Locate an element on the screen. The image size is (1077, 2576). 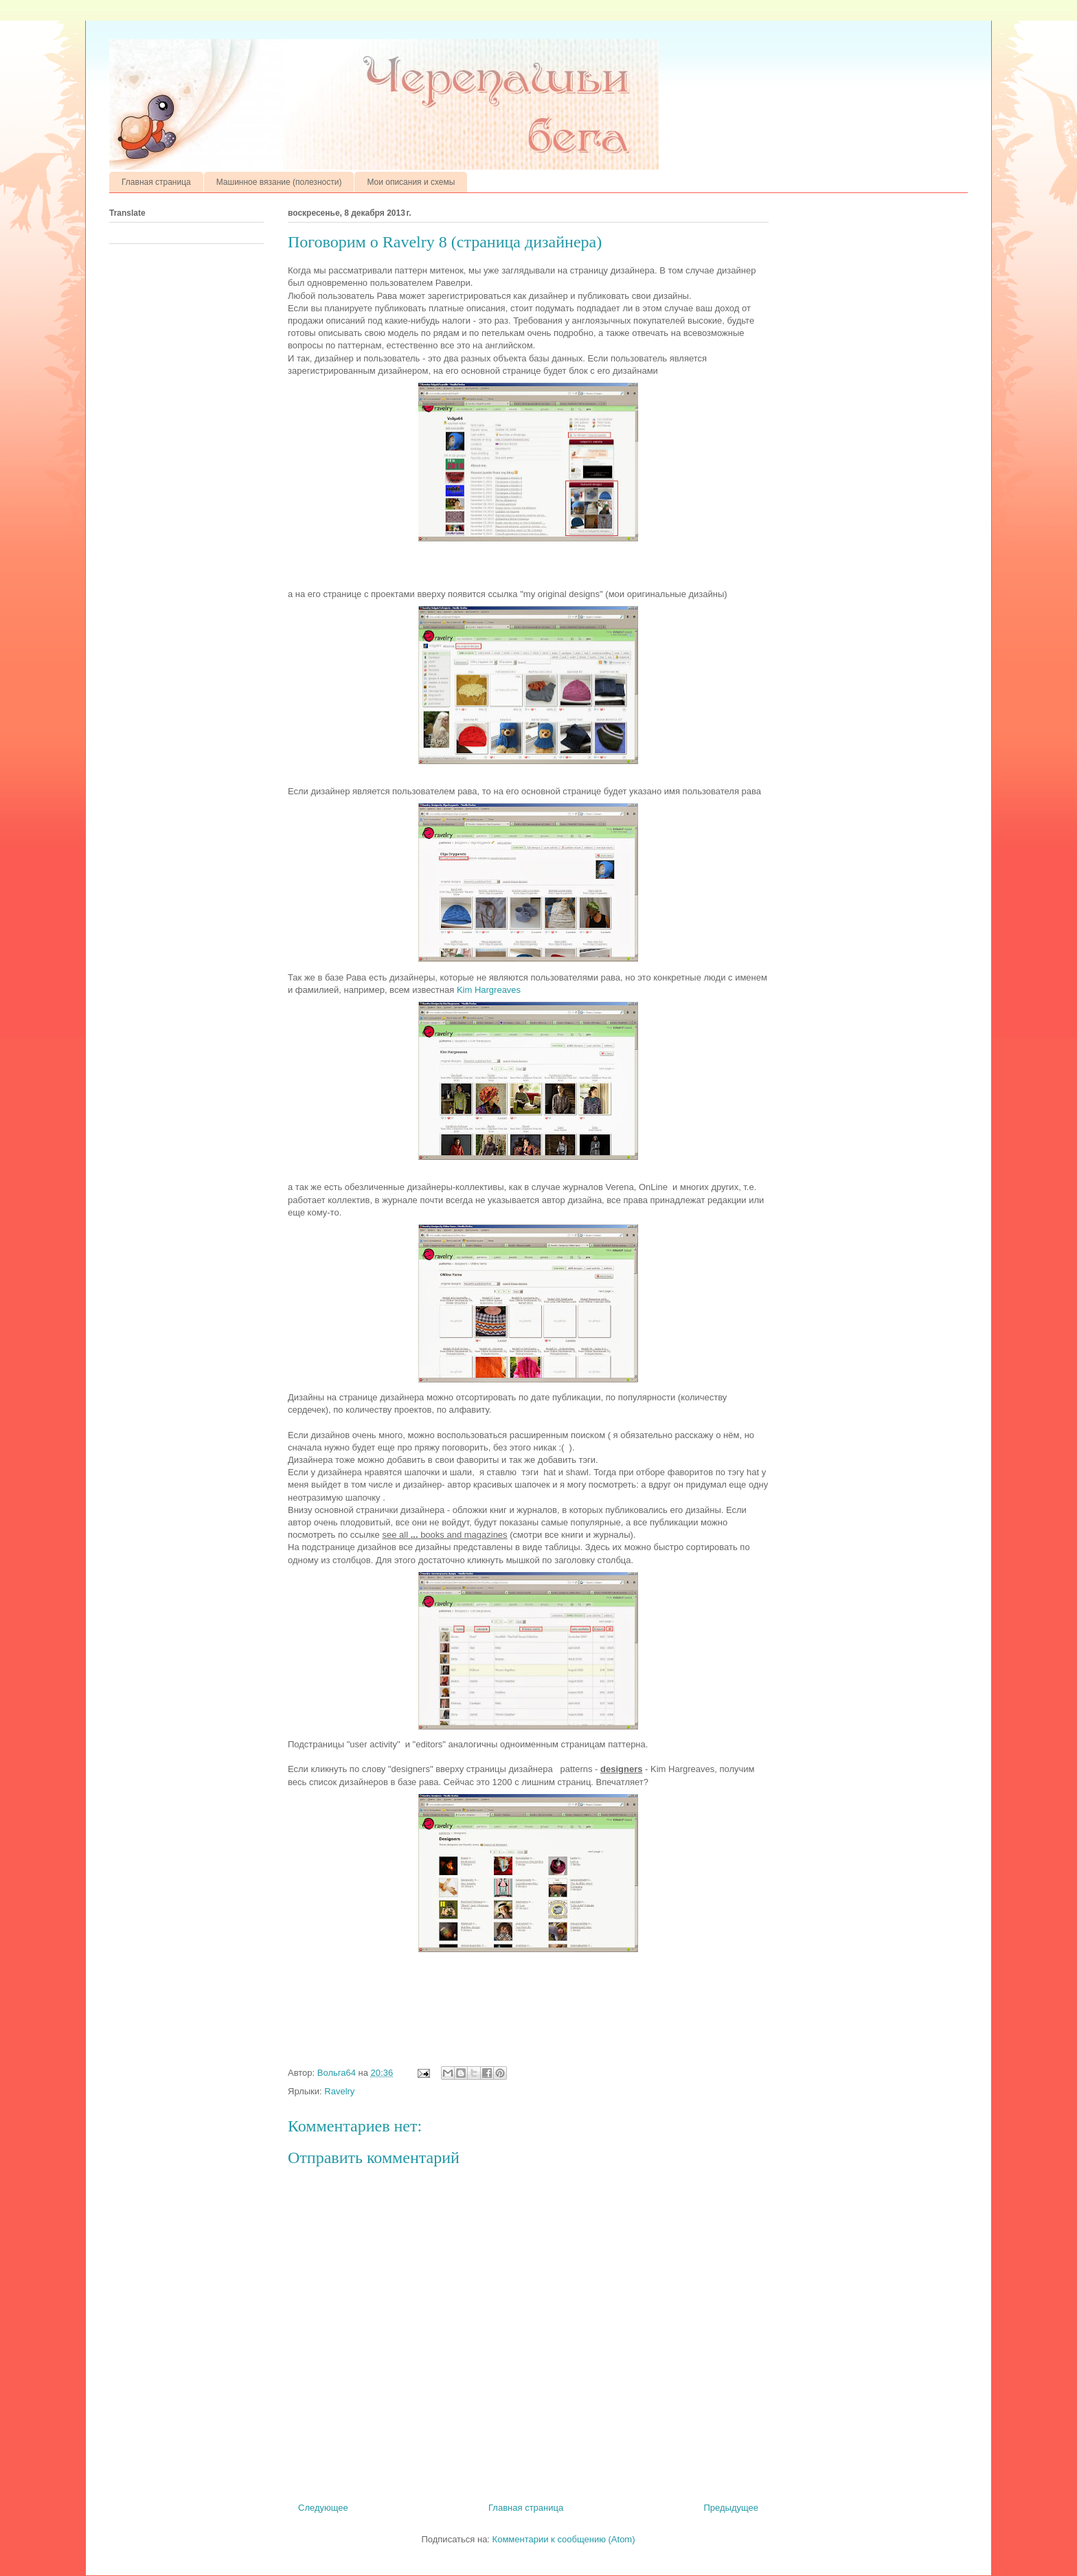
Машинное вязание (полезности) is located at coordinates (279, 182).